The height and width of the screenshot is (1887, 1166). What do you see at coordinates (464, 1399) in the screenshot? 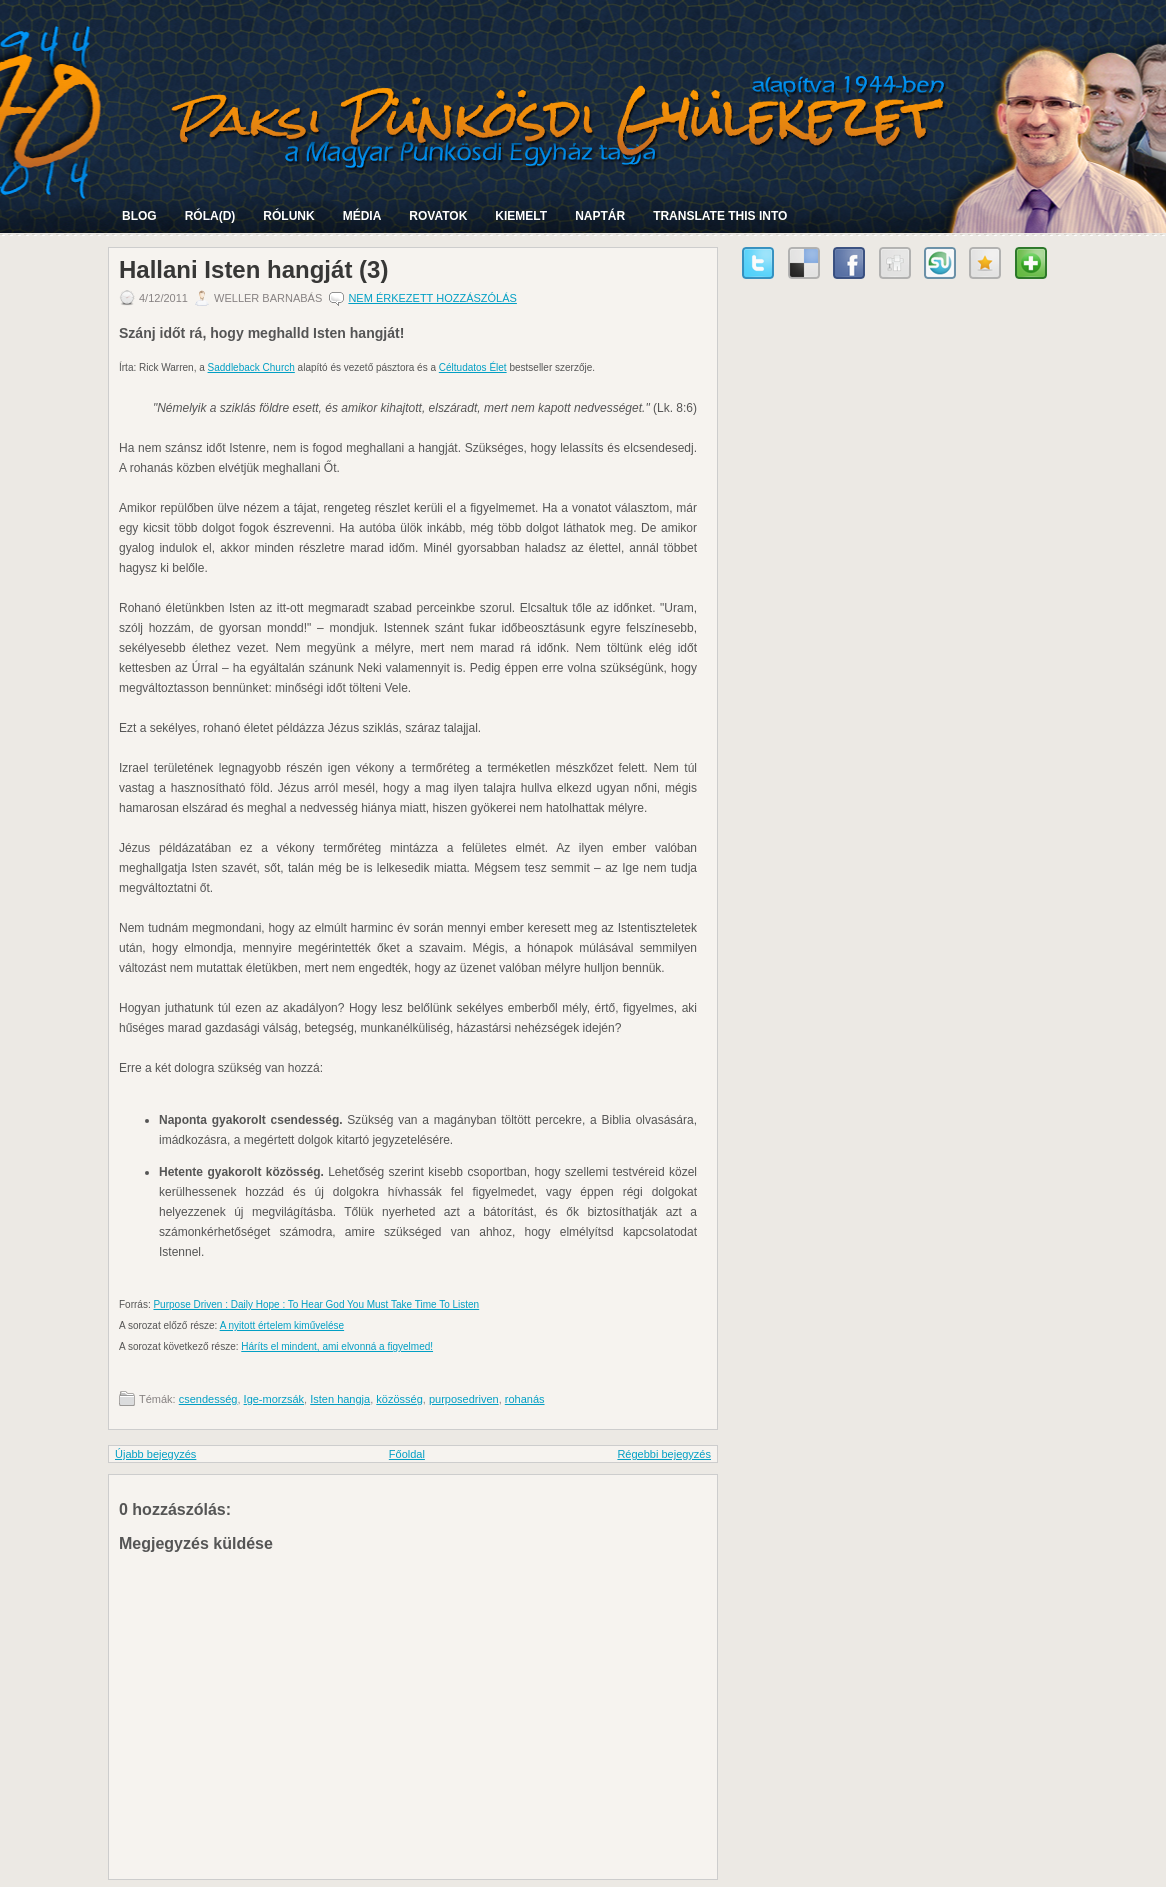
I see `purposedriven` at bounding box center [464, 1399].